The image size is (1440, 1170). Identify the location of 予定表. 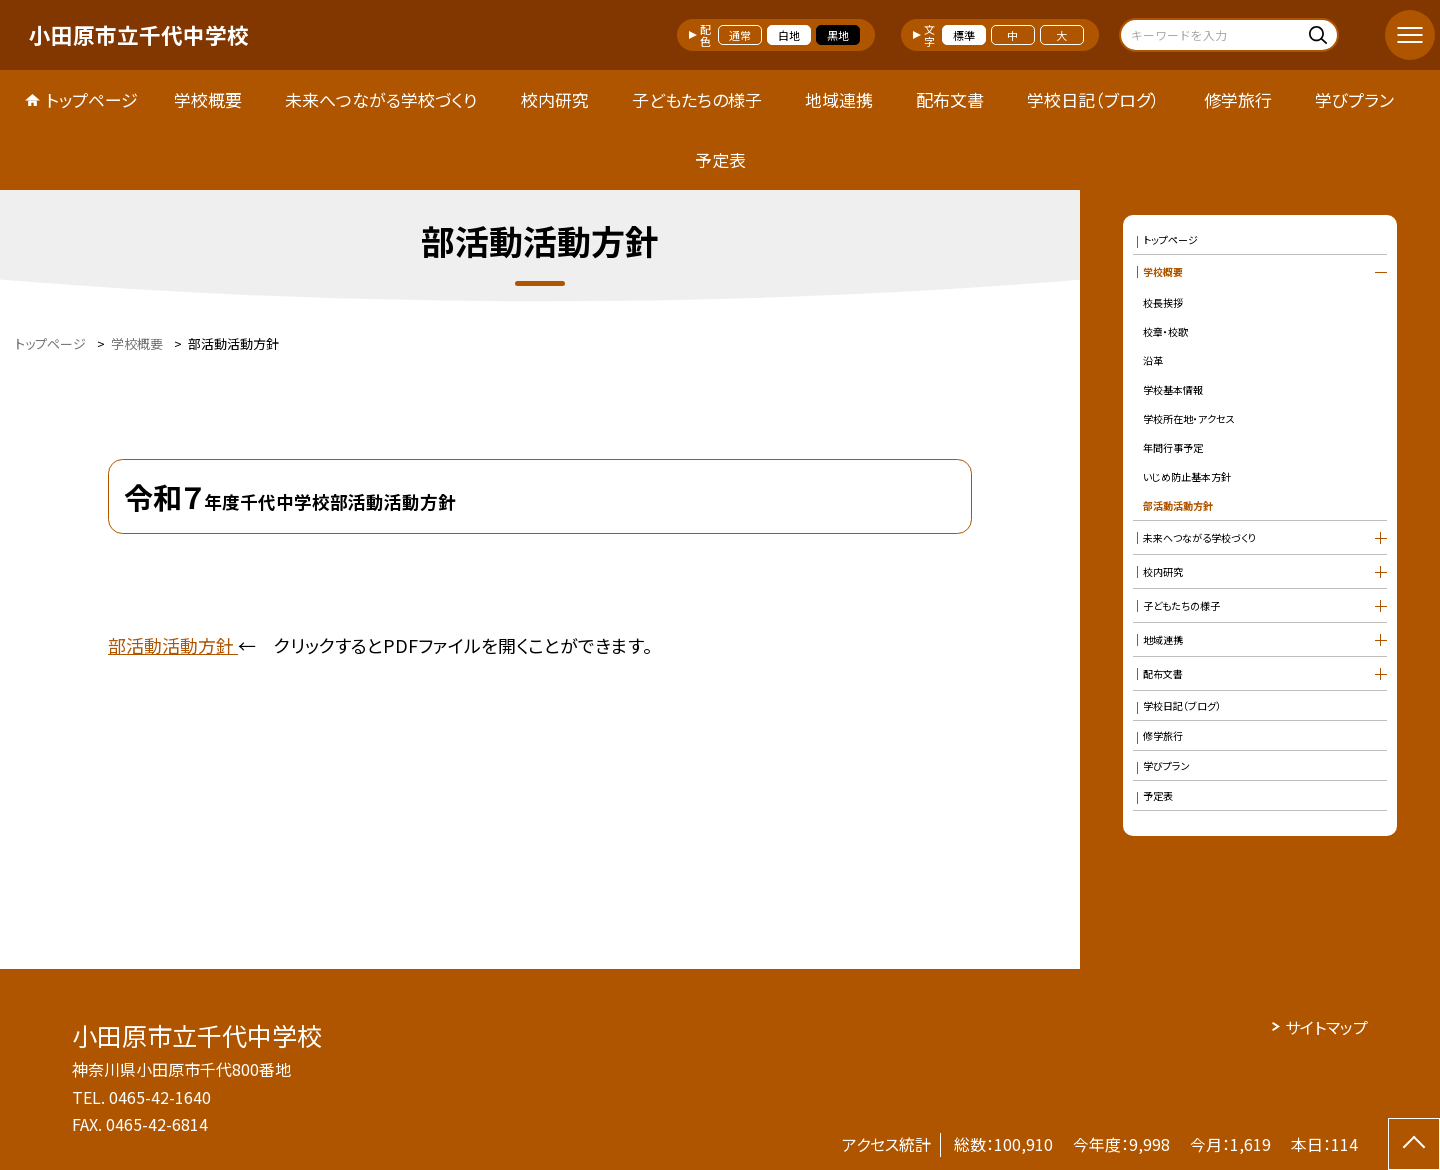
(720, 159).